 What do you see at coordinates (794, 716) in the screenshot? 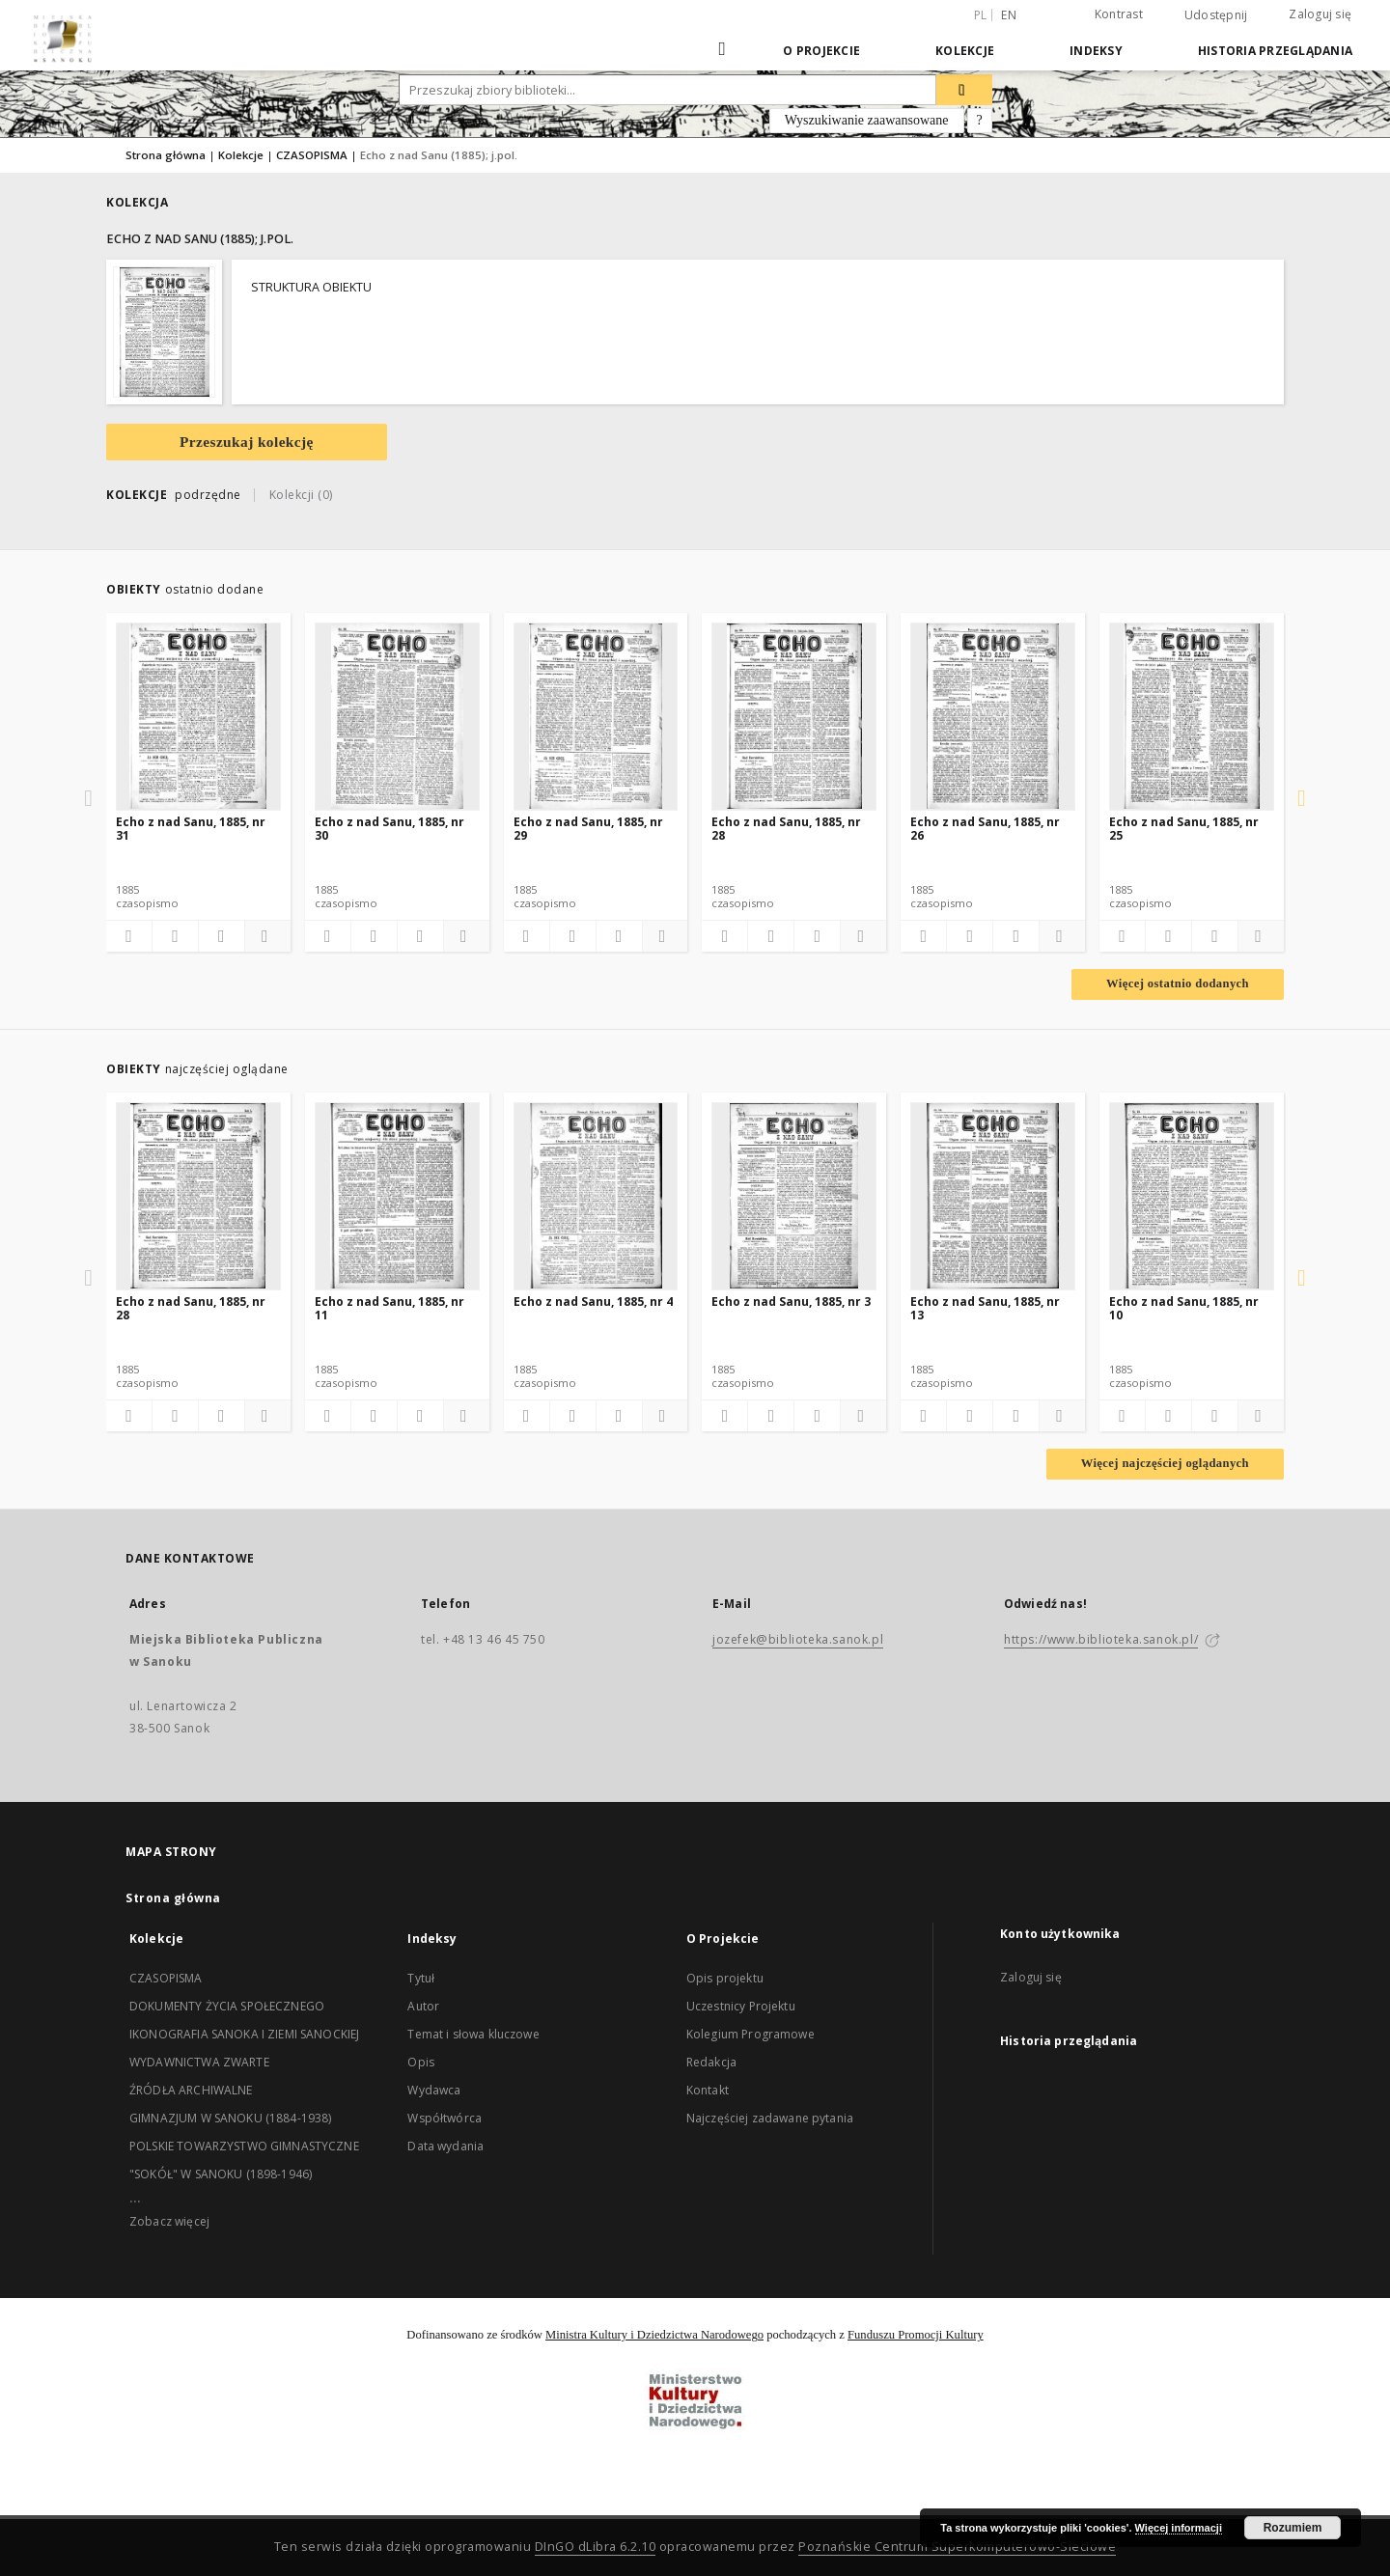
I see `[Echo z nad Sanu, 1885, nr 28]` at bounding box center [794, 716].